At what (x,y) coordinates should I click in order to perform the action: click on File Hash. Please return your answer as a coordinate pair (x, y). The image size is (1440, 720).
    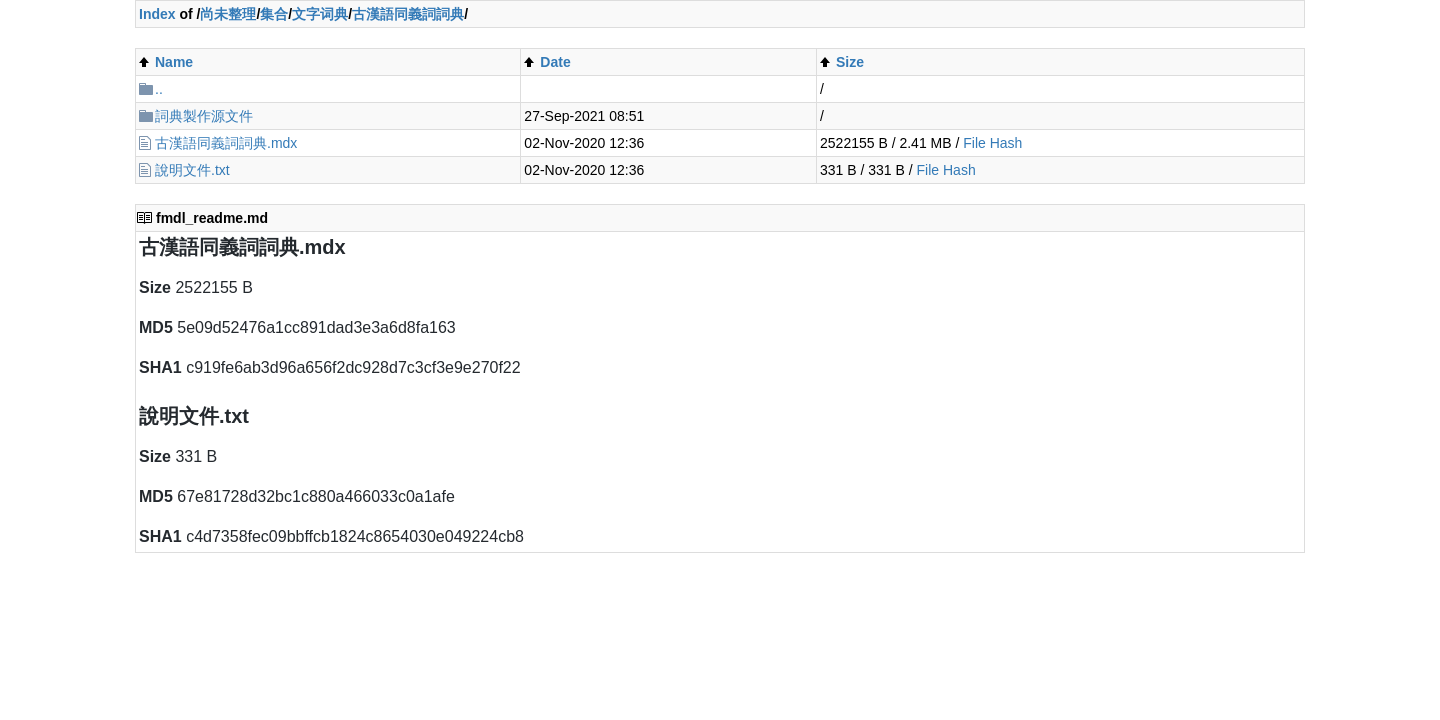
    Looking at the image, I should click on (992, 143).